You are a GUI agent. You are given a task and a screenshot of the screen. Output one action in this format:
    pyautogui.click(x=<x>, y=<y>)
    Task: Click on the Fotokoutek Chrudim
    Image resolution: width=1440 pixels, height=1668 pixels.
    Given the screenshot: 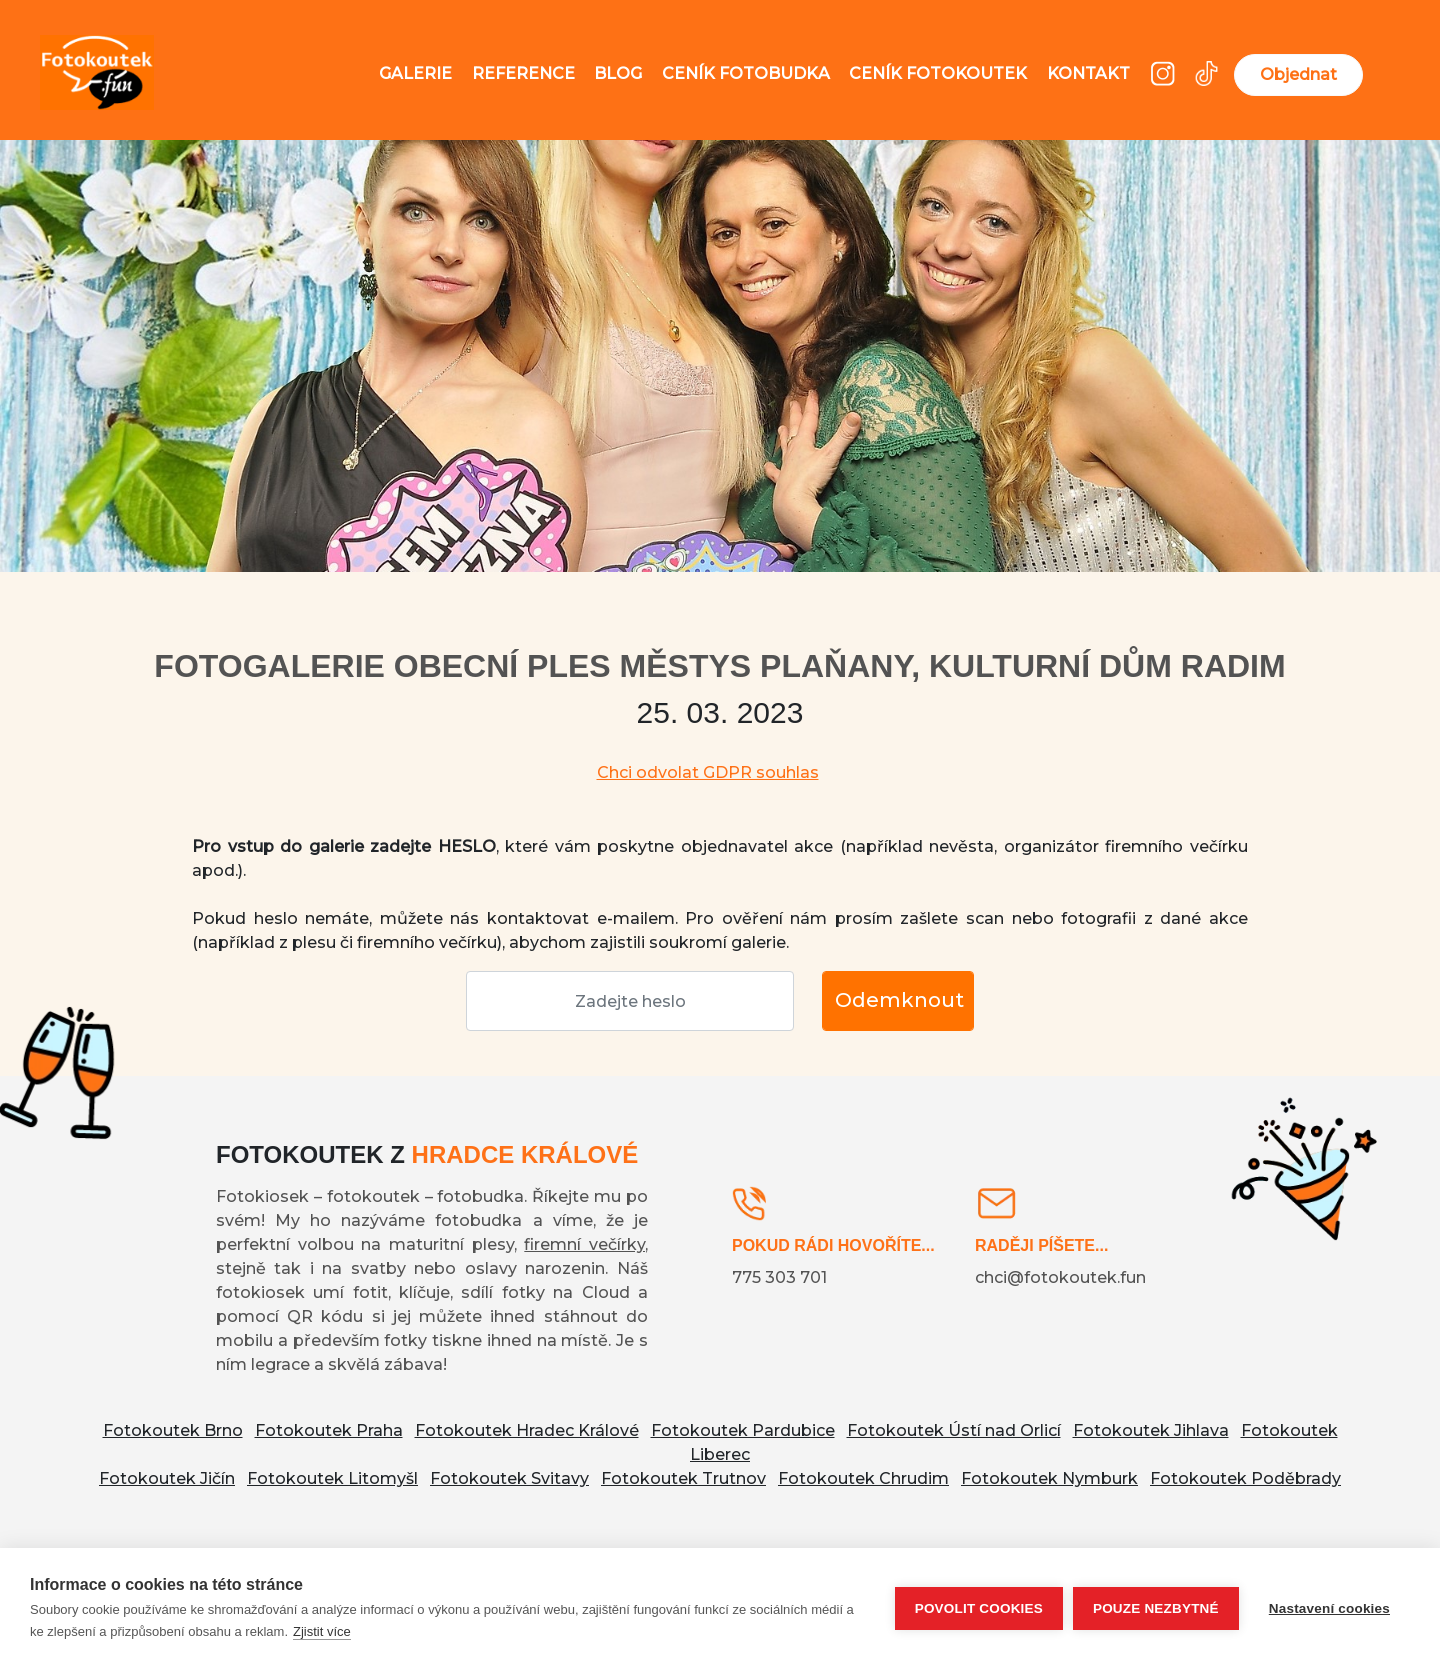 What is the action you would take?
    pyautogui.click(x=863, y=1478)
    